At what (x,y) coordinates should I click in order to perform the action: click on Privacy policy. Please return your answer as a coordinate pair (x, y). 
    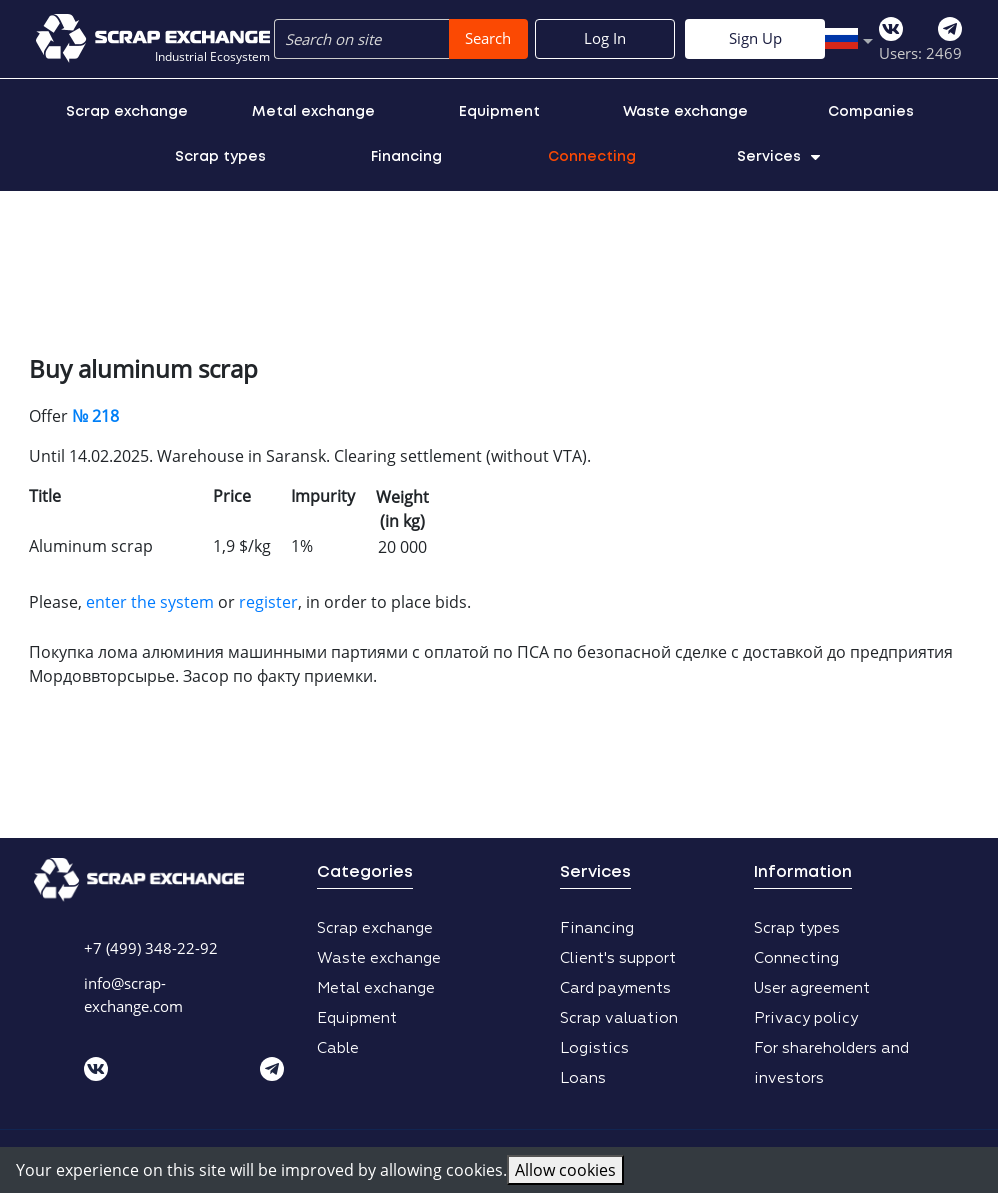
    Looking at the image, I should click on (806, 1018).